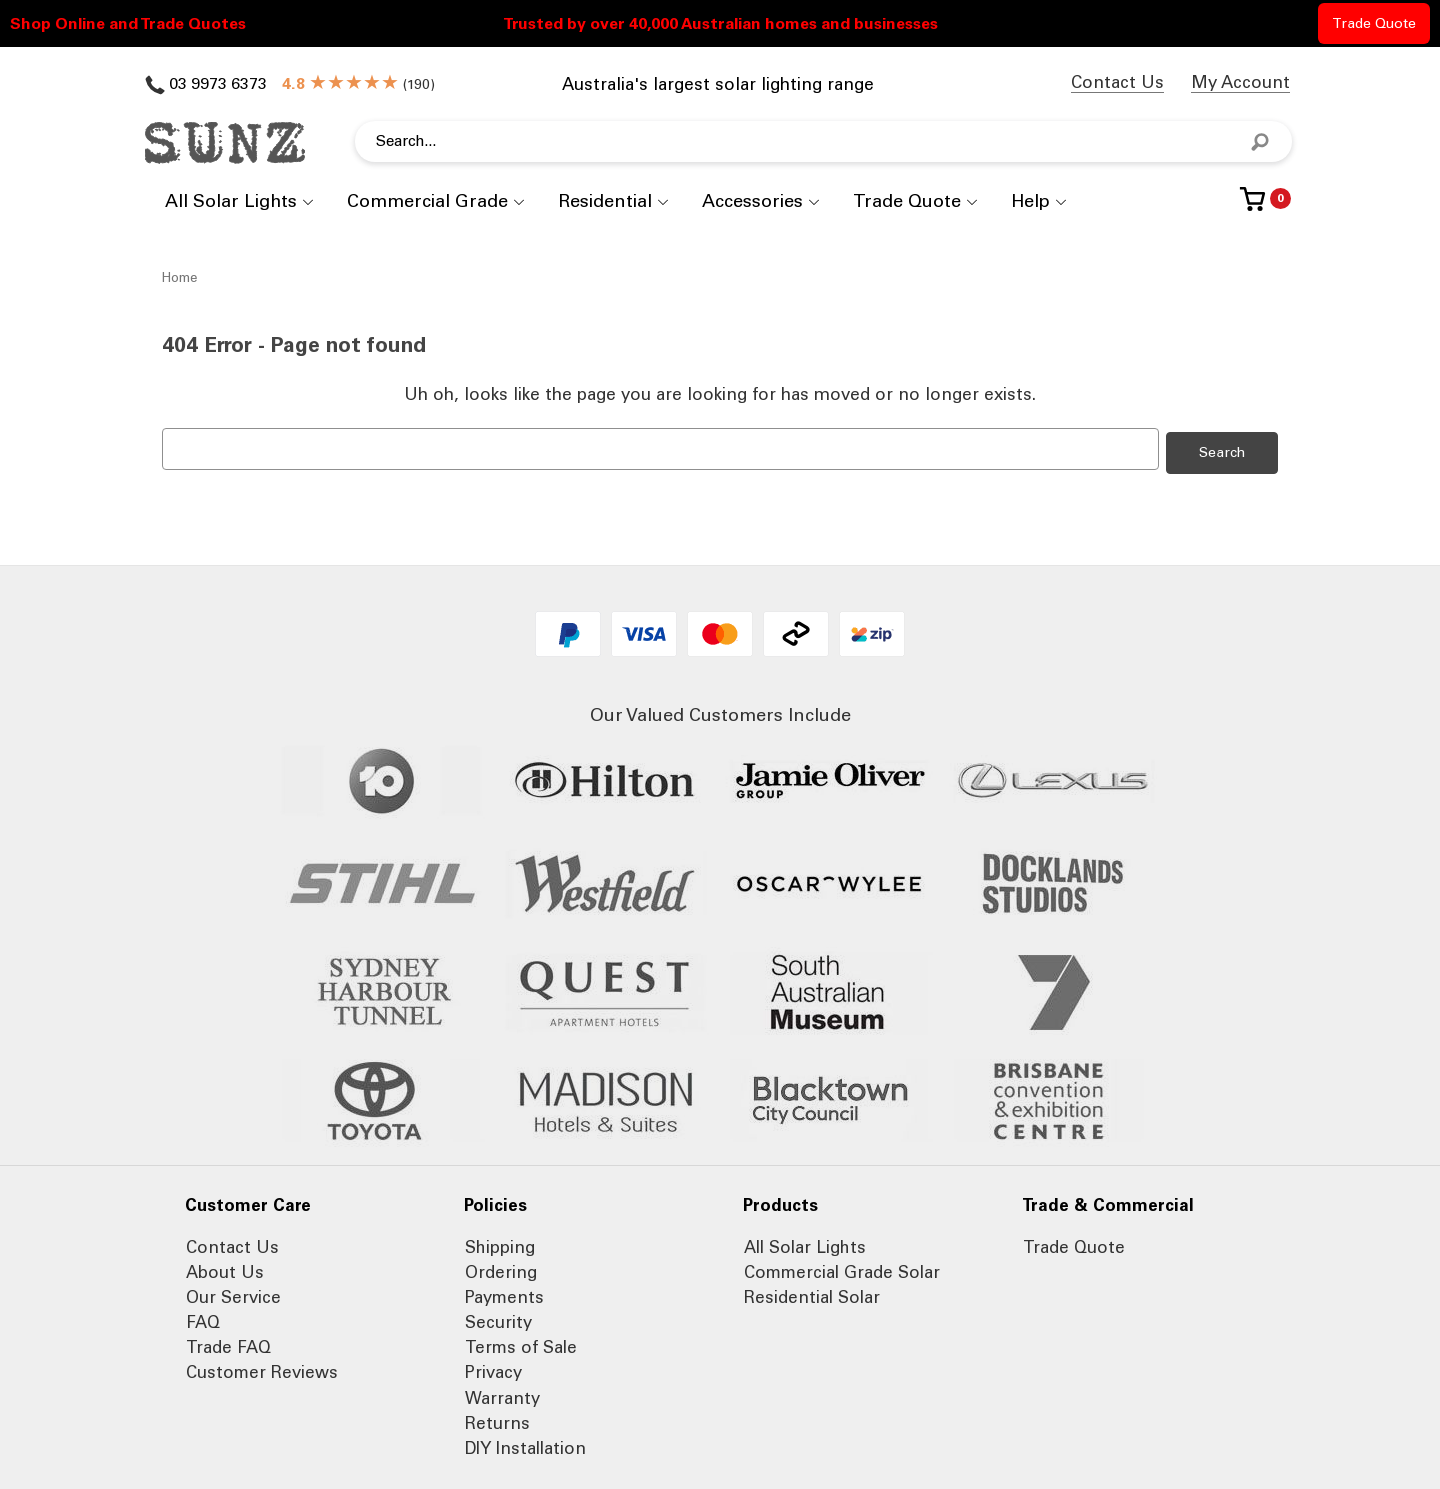  What do you see at coordinates (427, 201) in the screenshot?
I see `Commercial Grade` at bounding box center [427, 201].